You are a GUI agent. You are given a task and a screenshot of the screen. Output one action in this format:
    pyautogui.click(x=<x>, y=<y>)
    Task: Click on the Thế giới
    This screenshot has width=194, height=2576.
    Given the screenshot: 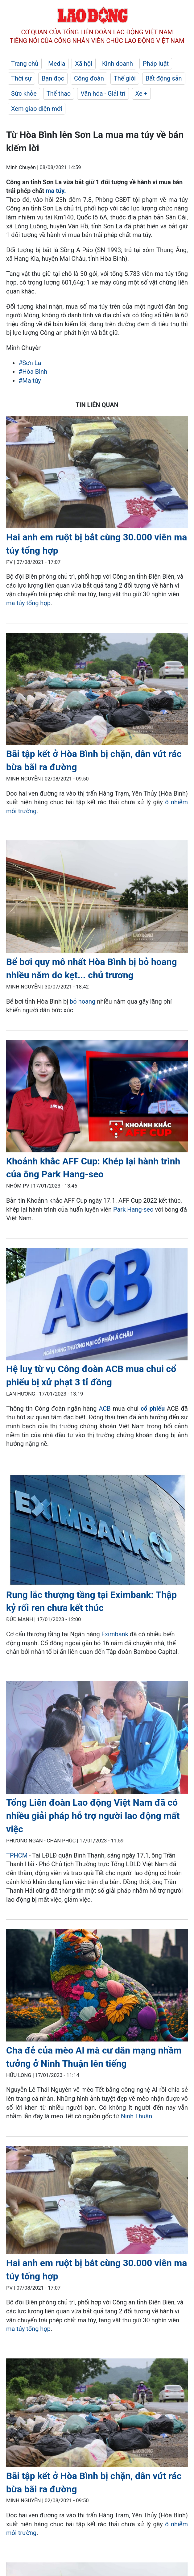 What is the action you would take?
    pyautogui.click(x=125, y=78)
    